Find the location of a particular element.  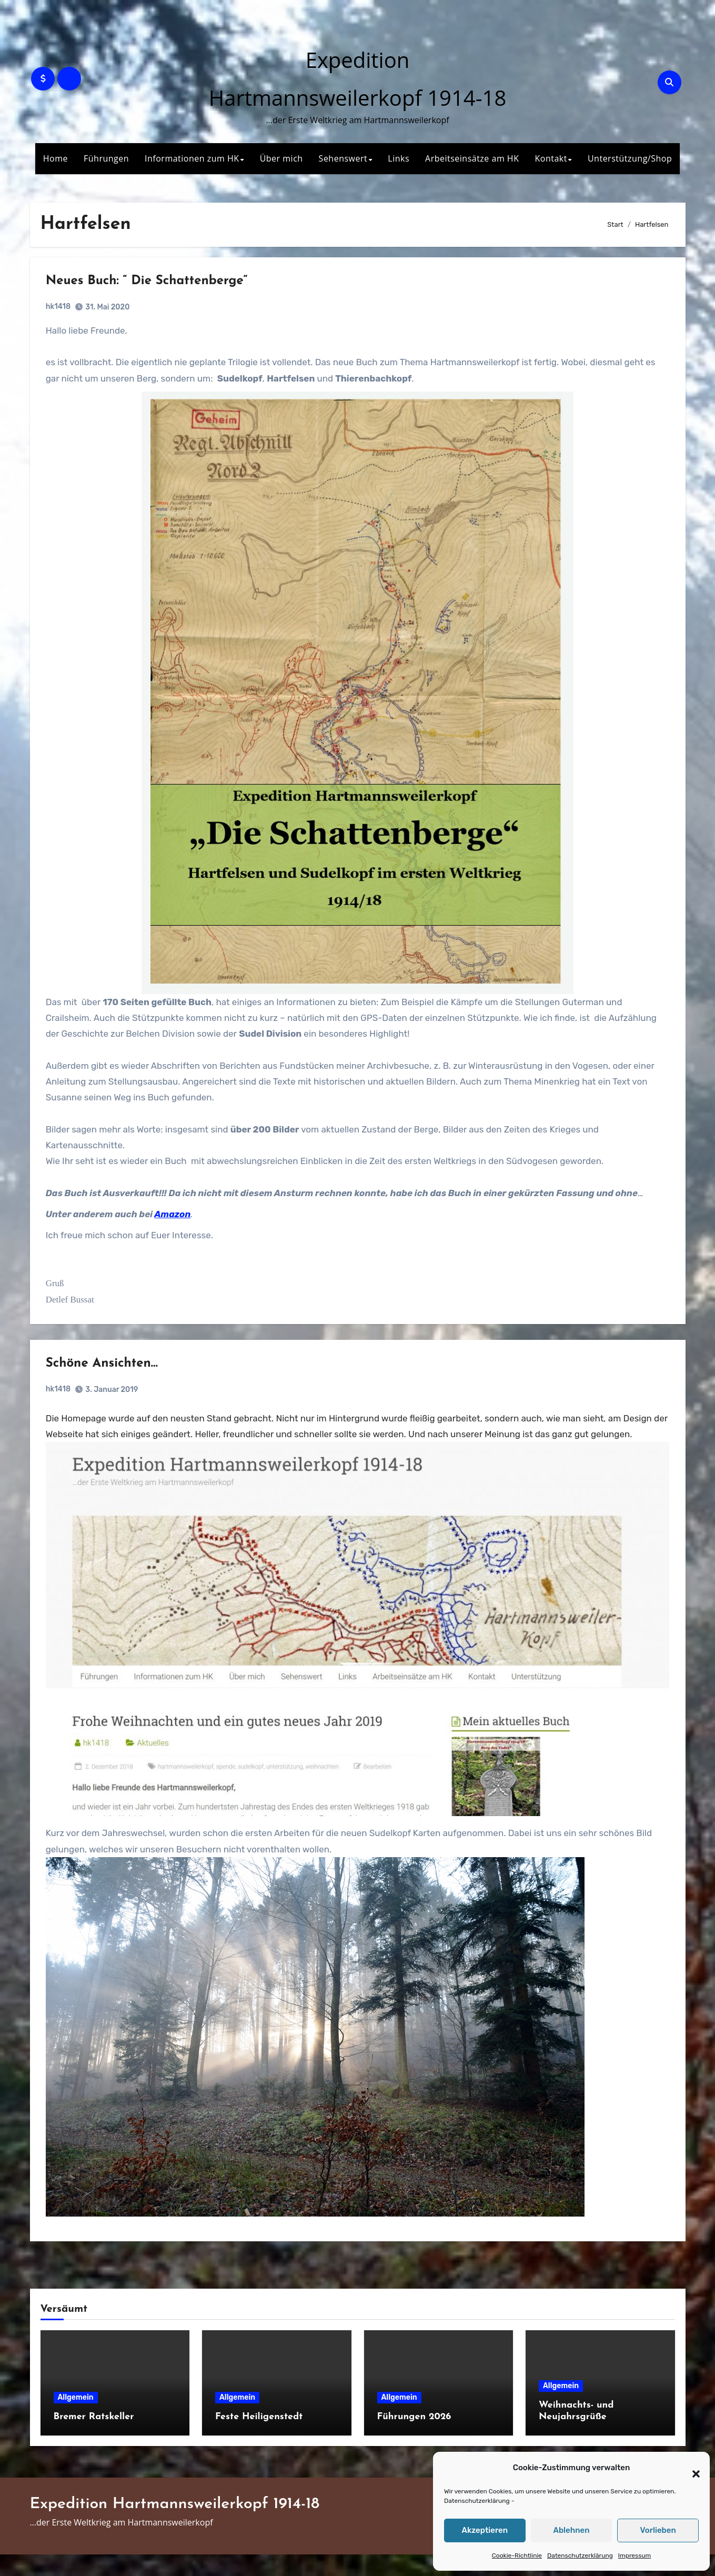

Allgemein is located at coordinates (76, 2418).